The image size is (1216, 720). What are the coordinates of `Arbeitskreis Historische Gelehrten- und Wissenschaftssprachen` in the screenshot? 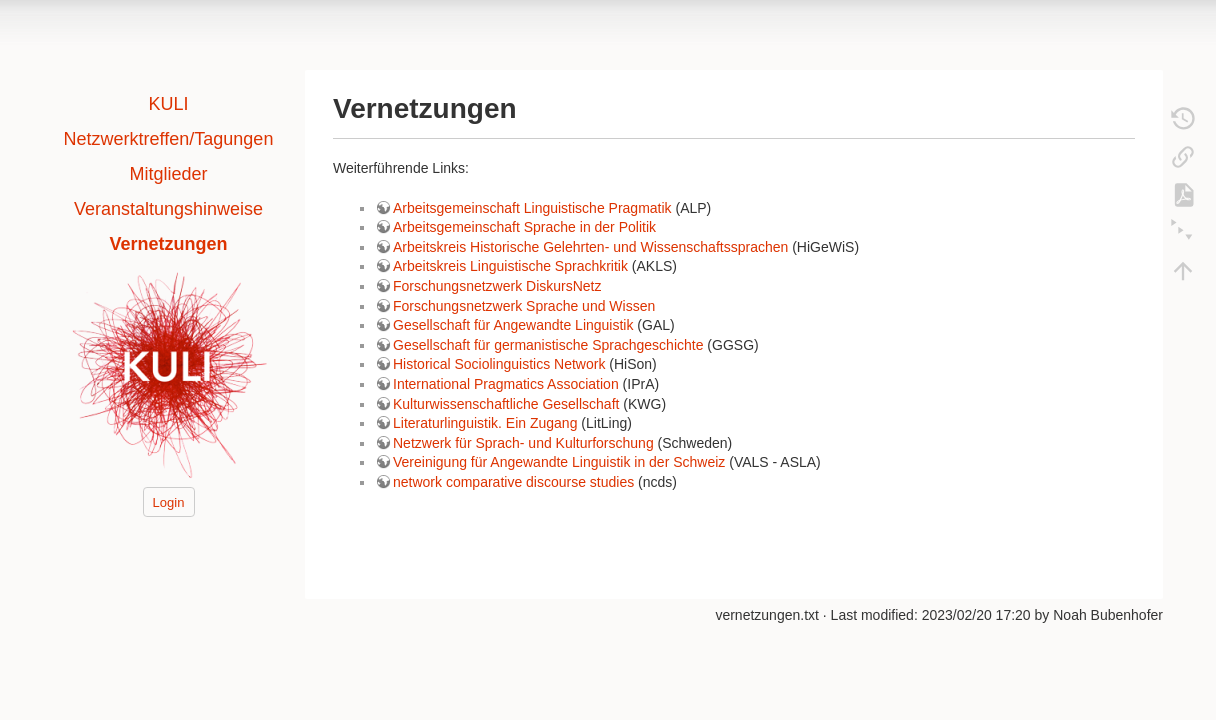 It's located at (590, 247).